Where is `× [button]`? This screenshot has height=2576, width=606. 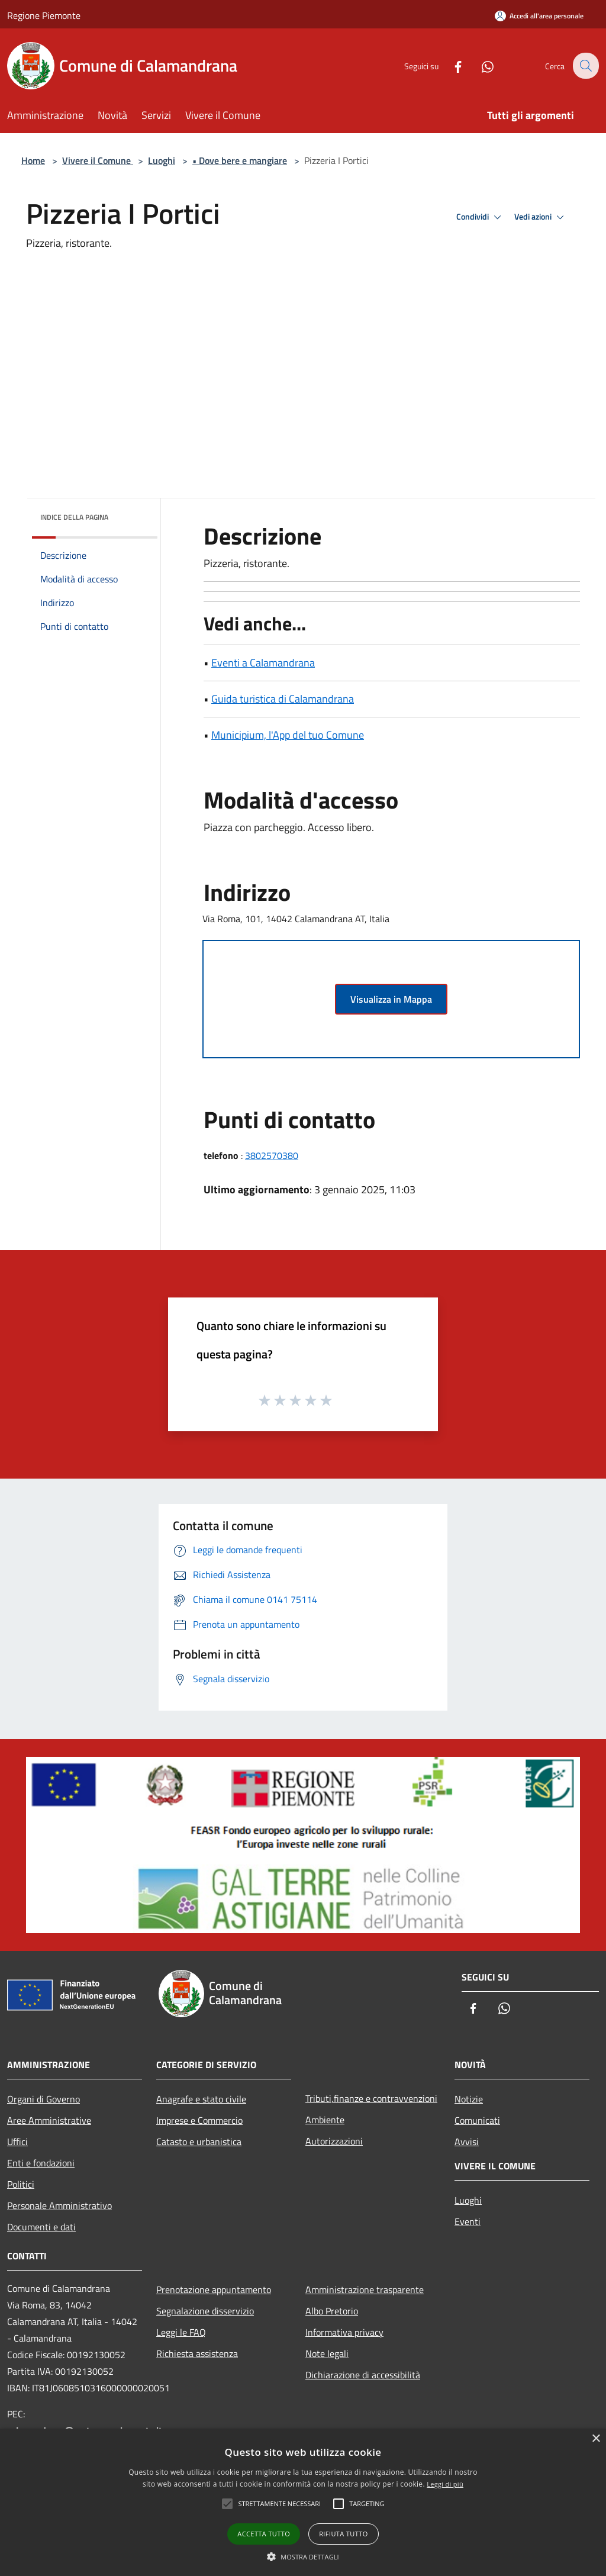 × [button] is located at coordinates (595, 2439).